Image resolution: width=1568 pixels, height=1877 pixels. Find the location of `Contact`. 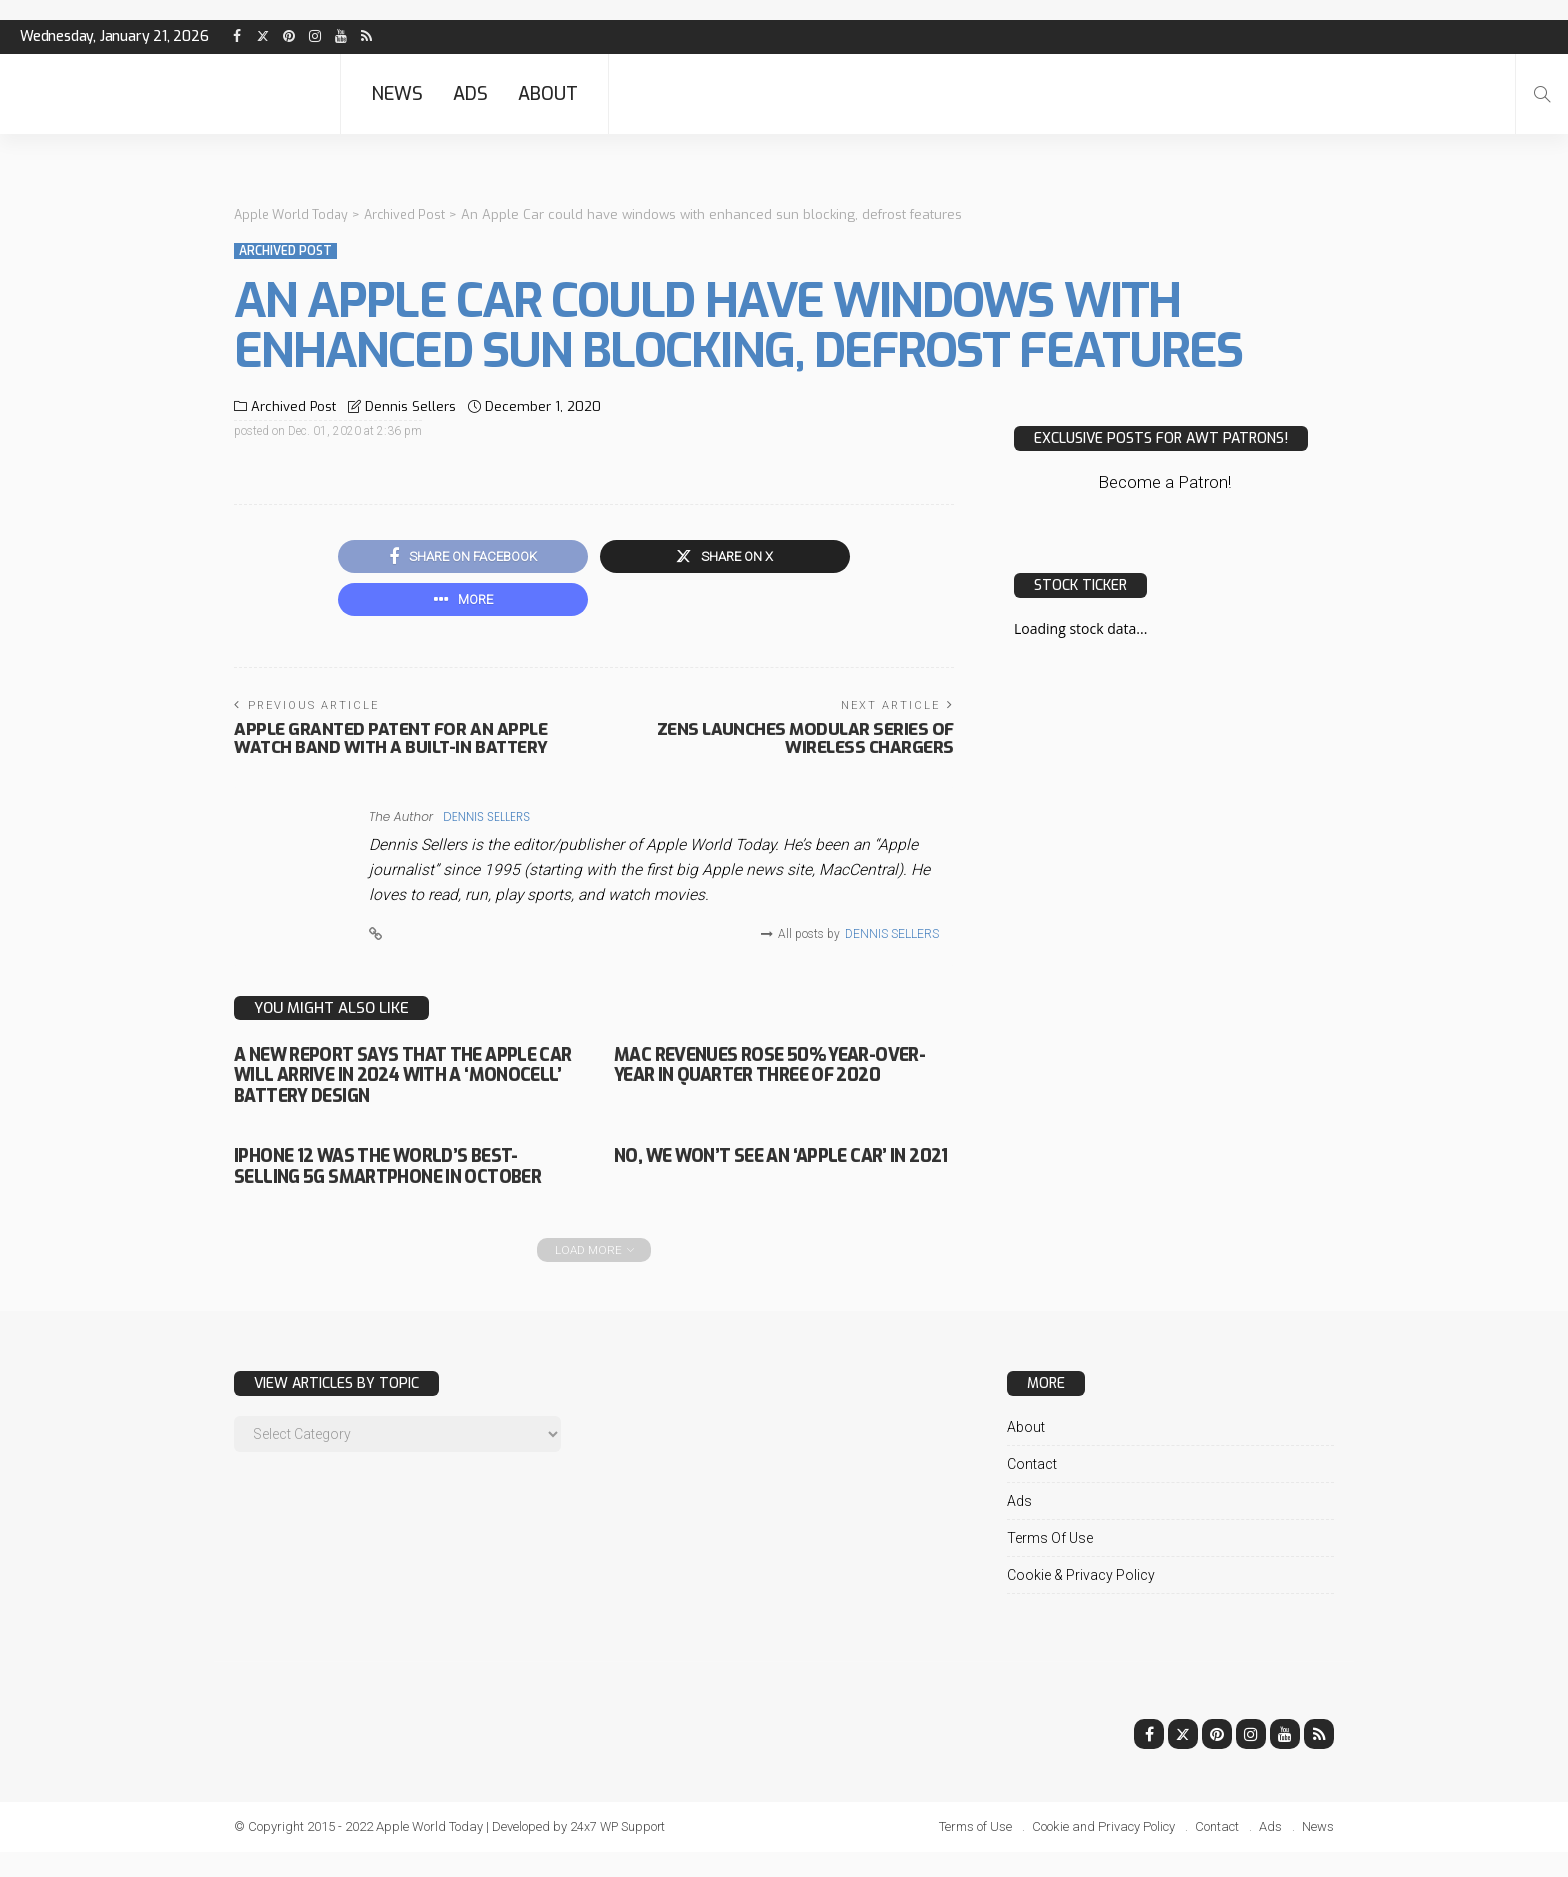

Contact is located at coordinates (1032, 1489).